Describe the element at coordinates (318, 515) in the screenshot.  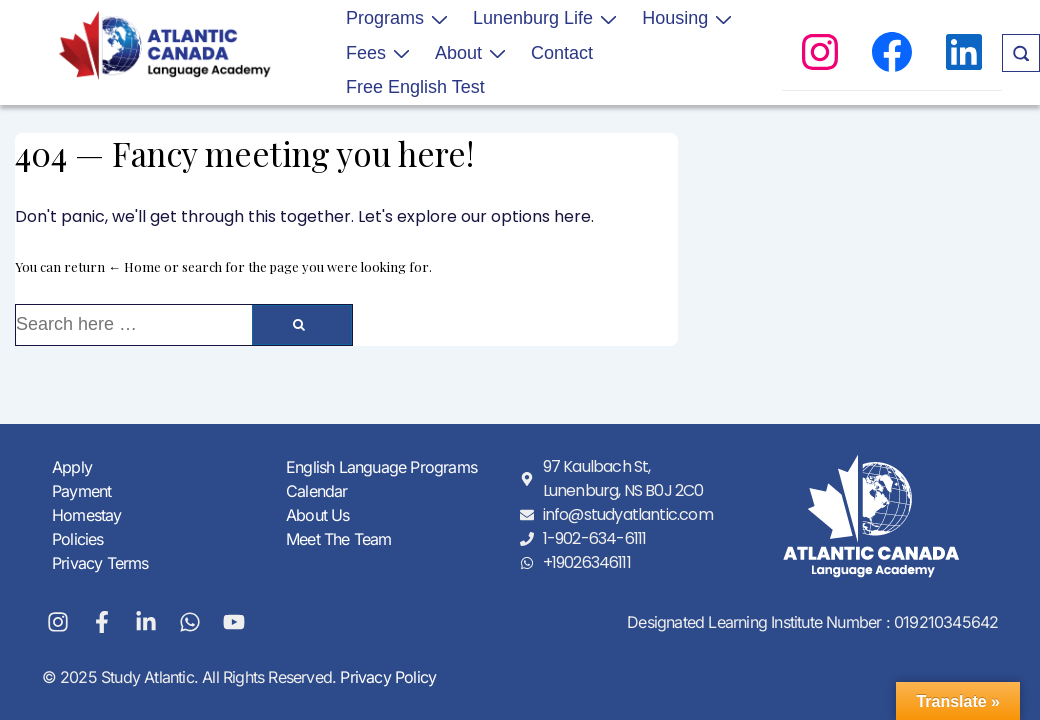
I see `About Us` at that location.